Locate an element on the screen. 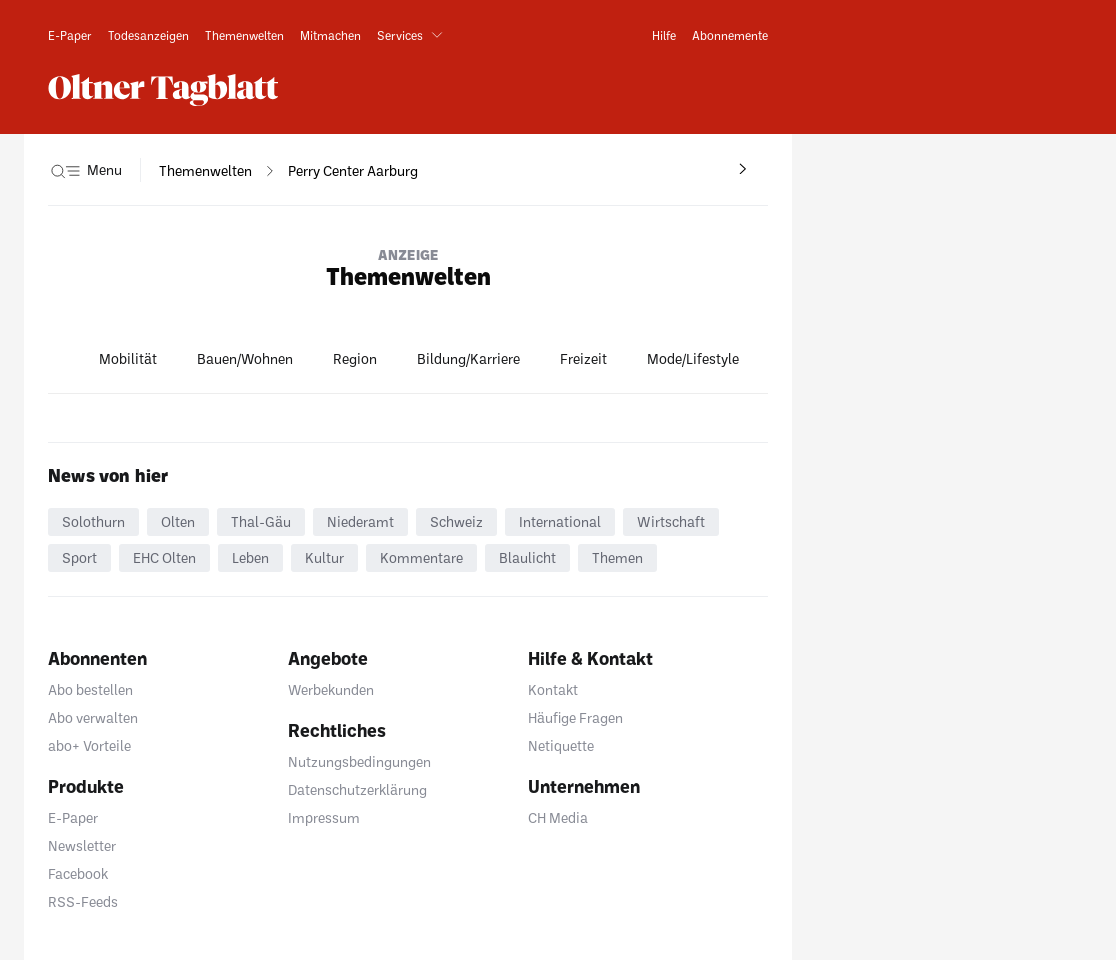  Kontakt is located at coordinates (553, 689).